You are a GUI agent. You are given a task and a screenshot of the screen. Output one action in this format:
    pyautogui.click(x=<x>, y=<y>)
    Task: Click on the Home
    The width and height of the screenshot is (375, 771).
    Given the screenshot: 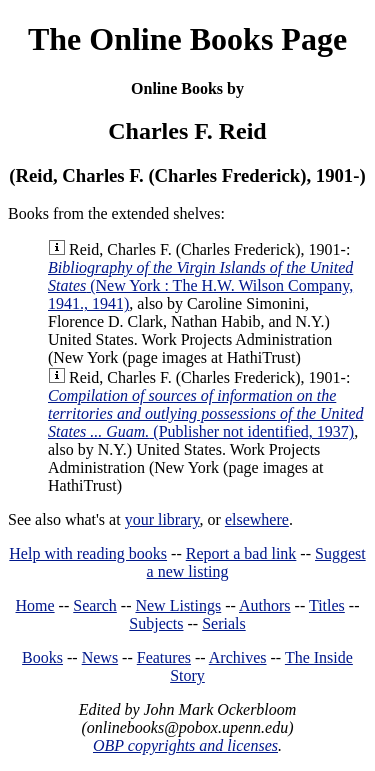 What is the action you would take?
    pyautogui.click(x=35, y=605)
    